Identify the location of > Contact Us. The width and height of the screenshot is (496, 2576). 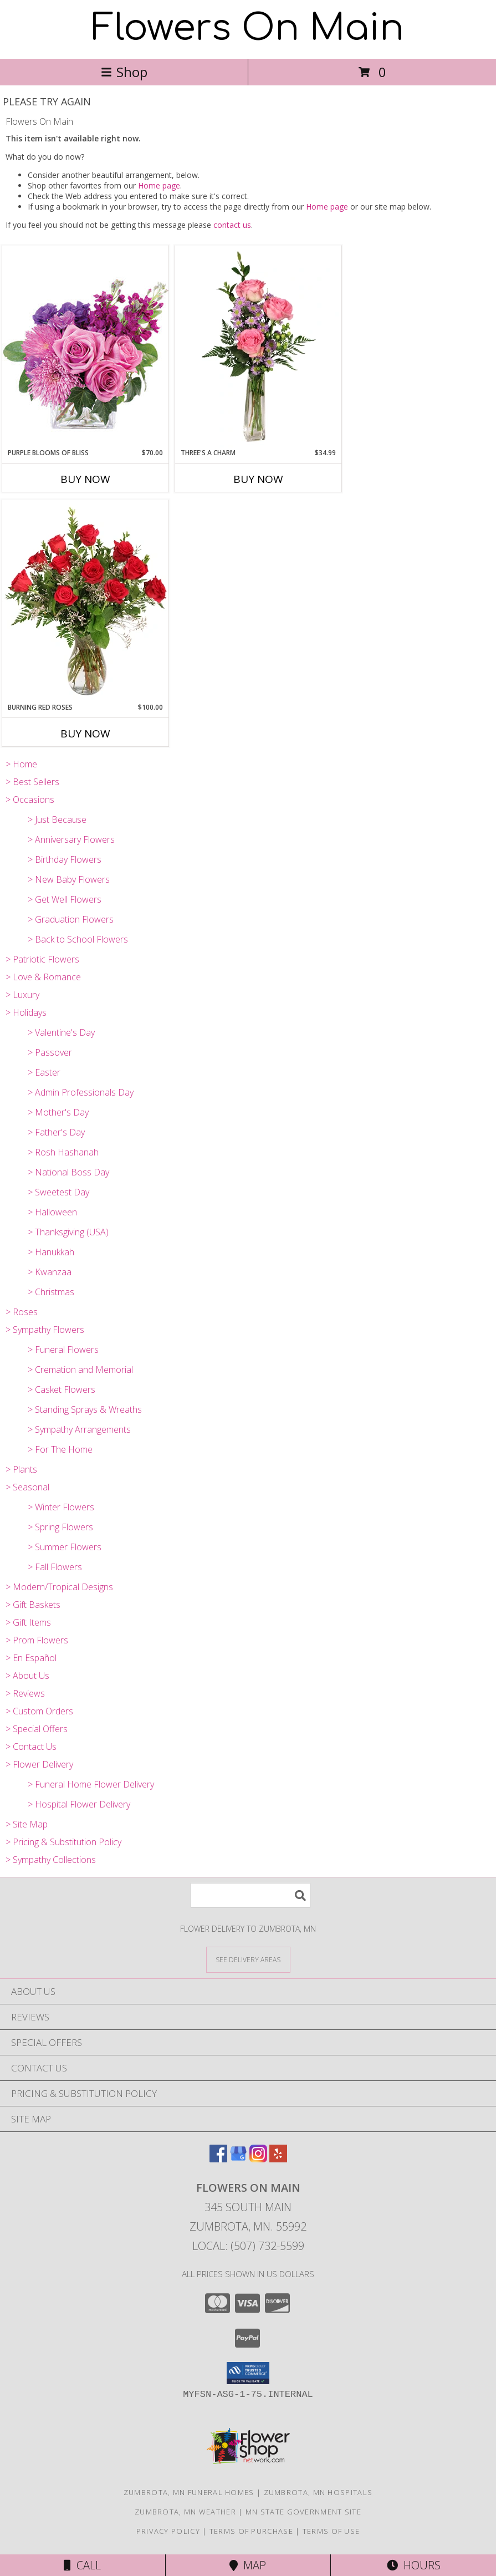
(31, 1746).